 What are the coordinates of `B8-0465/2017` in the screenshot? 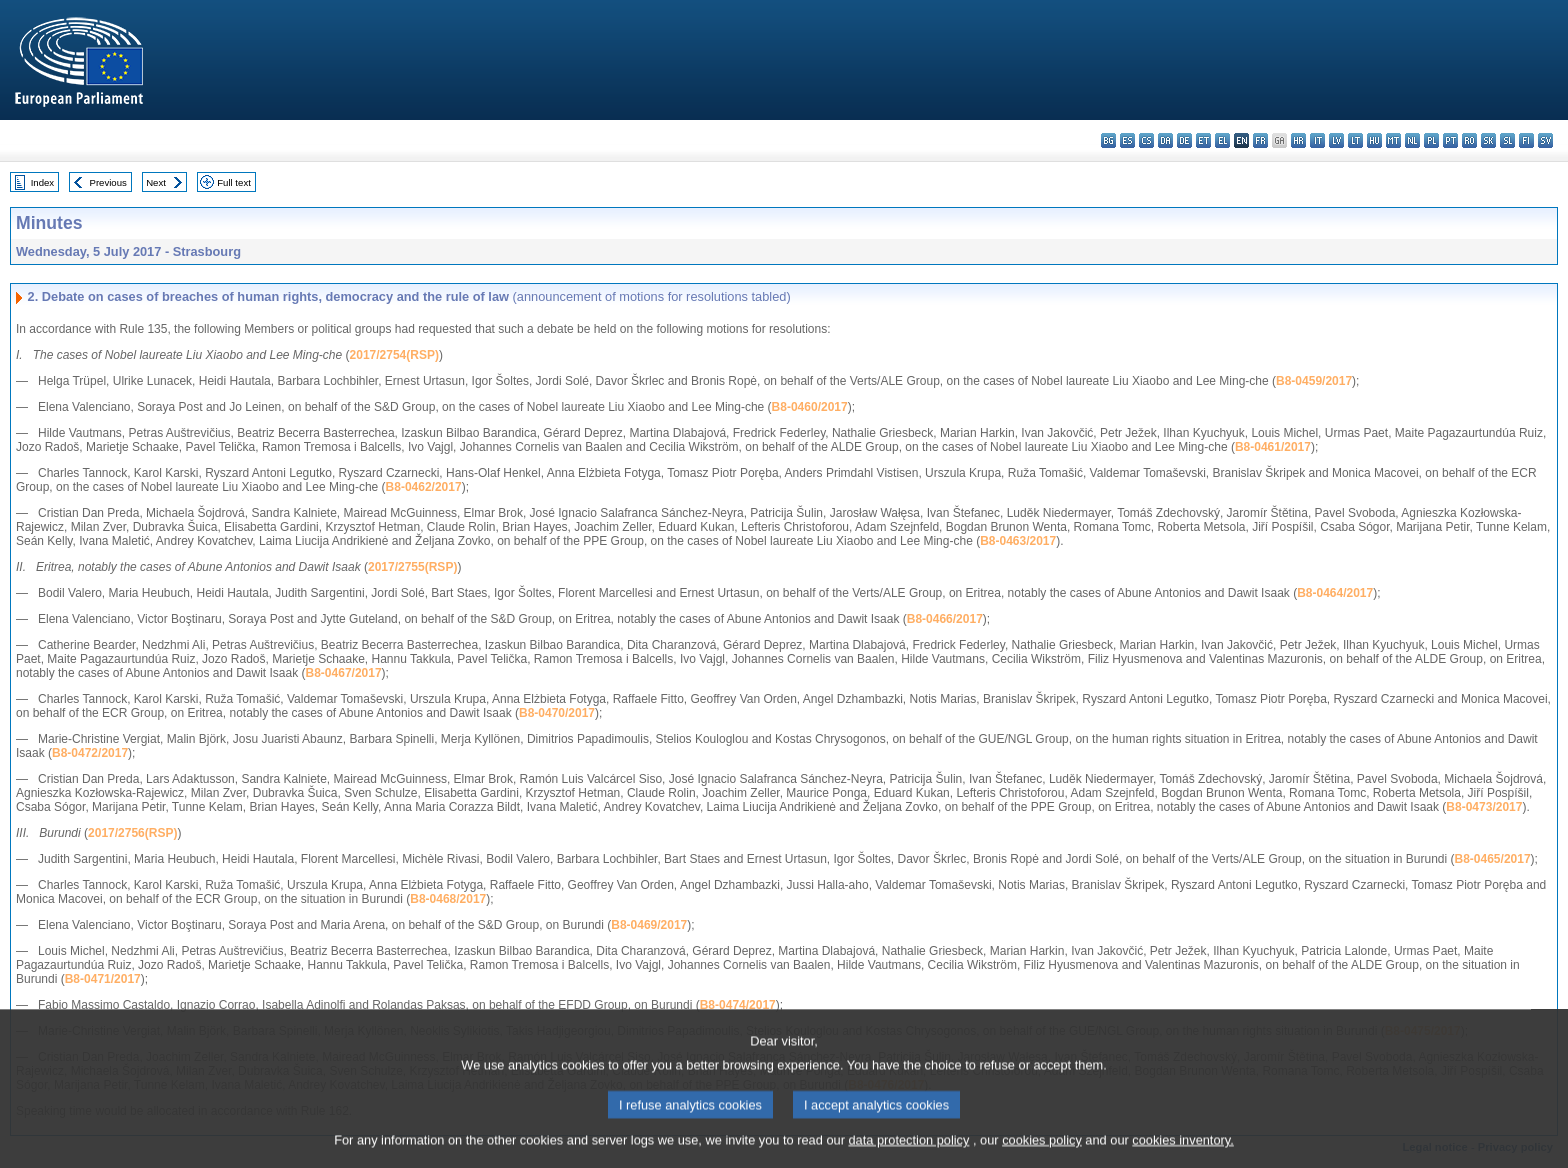 It's located at (1493, 859).